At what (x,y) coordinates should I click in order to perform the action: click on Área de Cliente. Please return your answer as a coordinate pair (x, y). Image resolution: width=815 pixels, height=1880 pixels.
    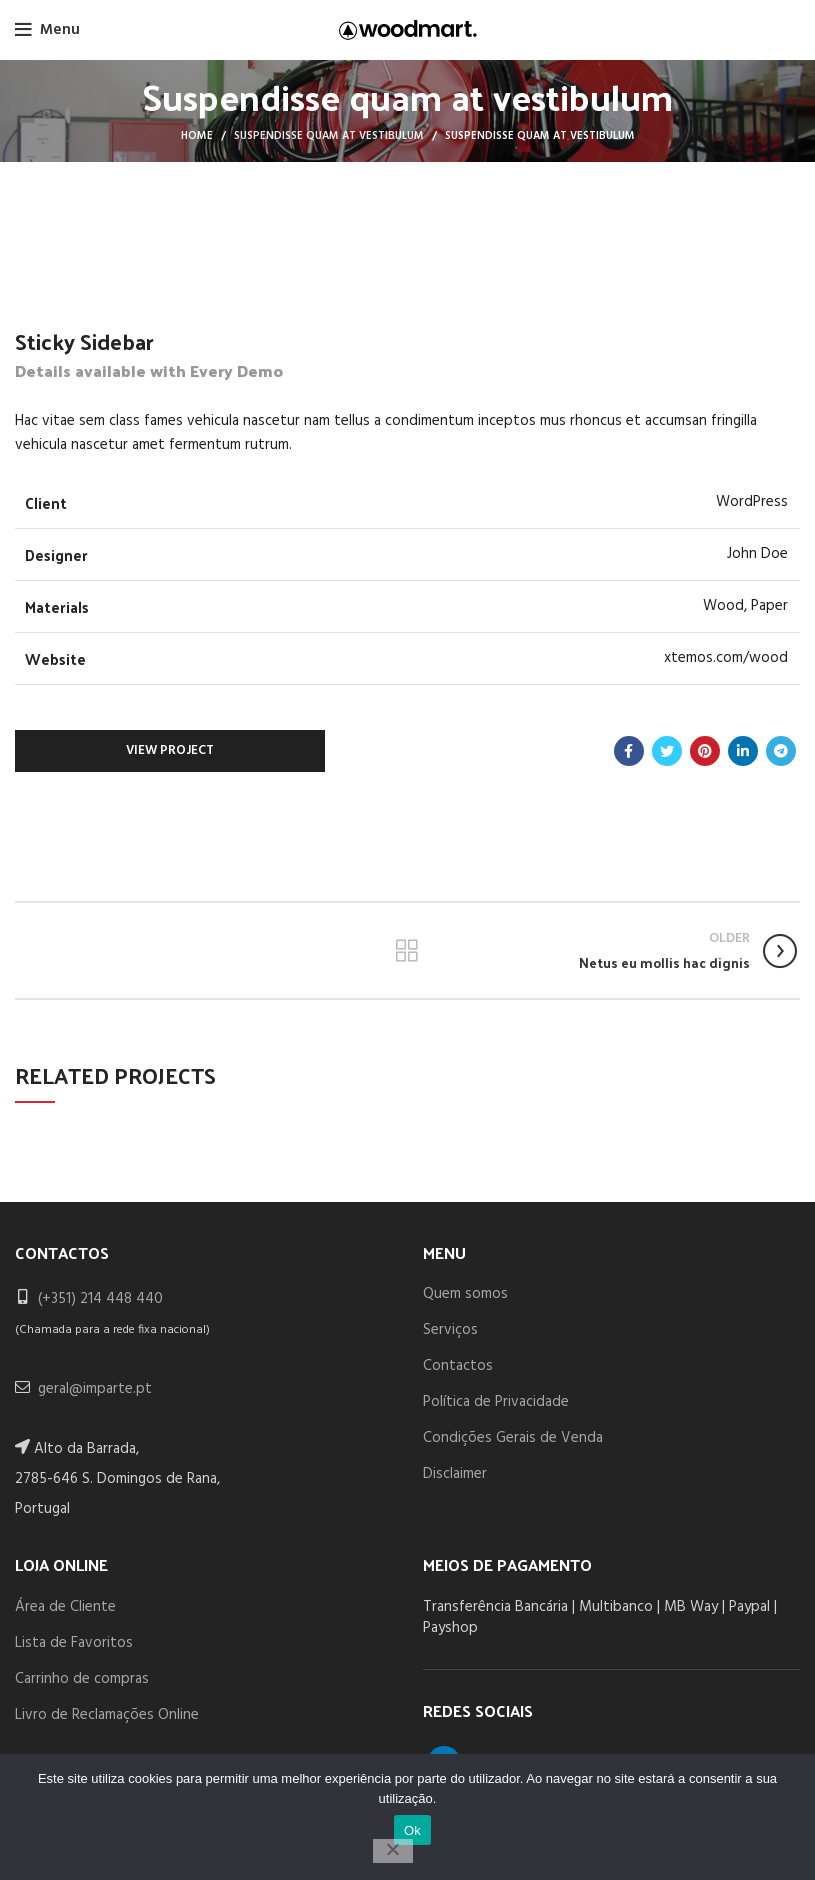
    Looking at the image, I should click on (65, 1607).